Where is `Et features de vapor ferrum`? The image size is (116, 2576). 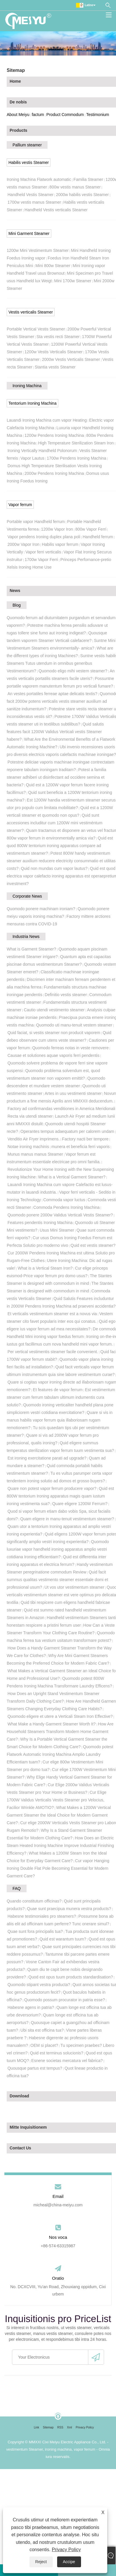 Et features de vapor ferrum is located at coordinates (57, 1389).